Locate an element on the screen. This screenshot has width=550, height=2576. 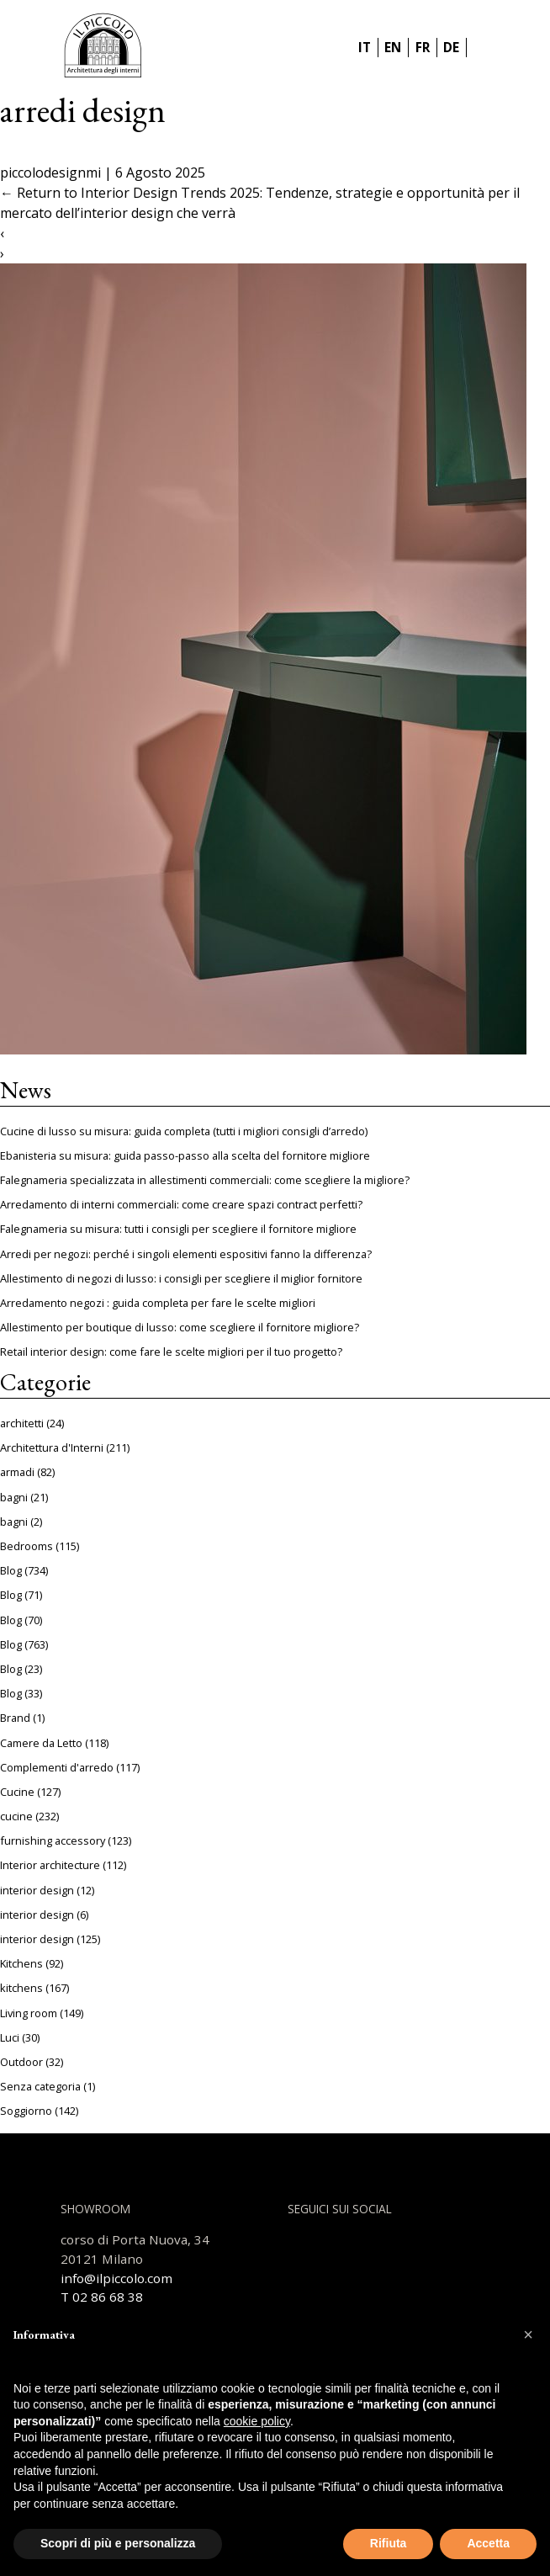
FR is located at coordinates (422, 47).